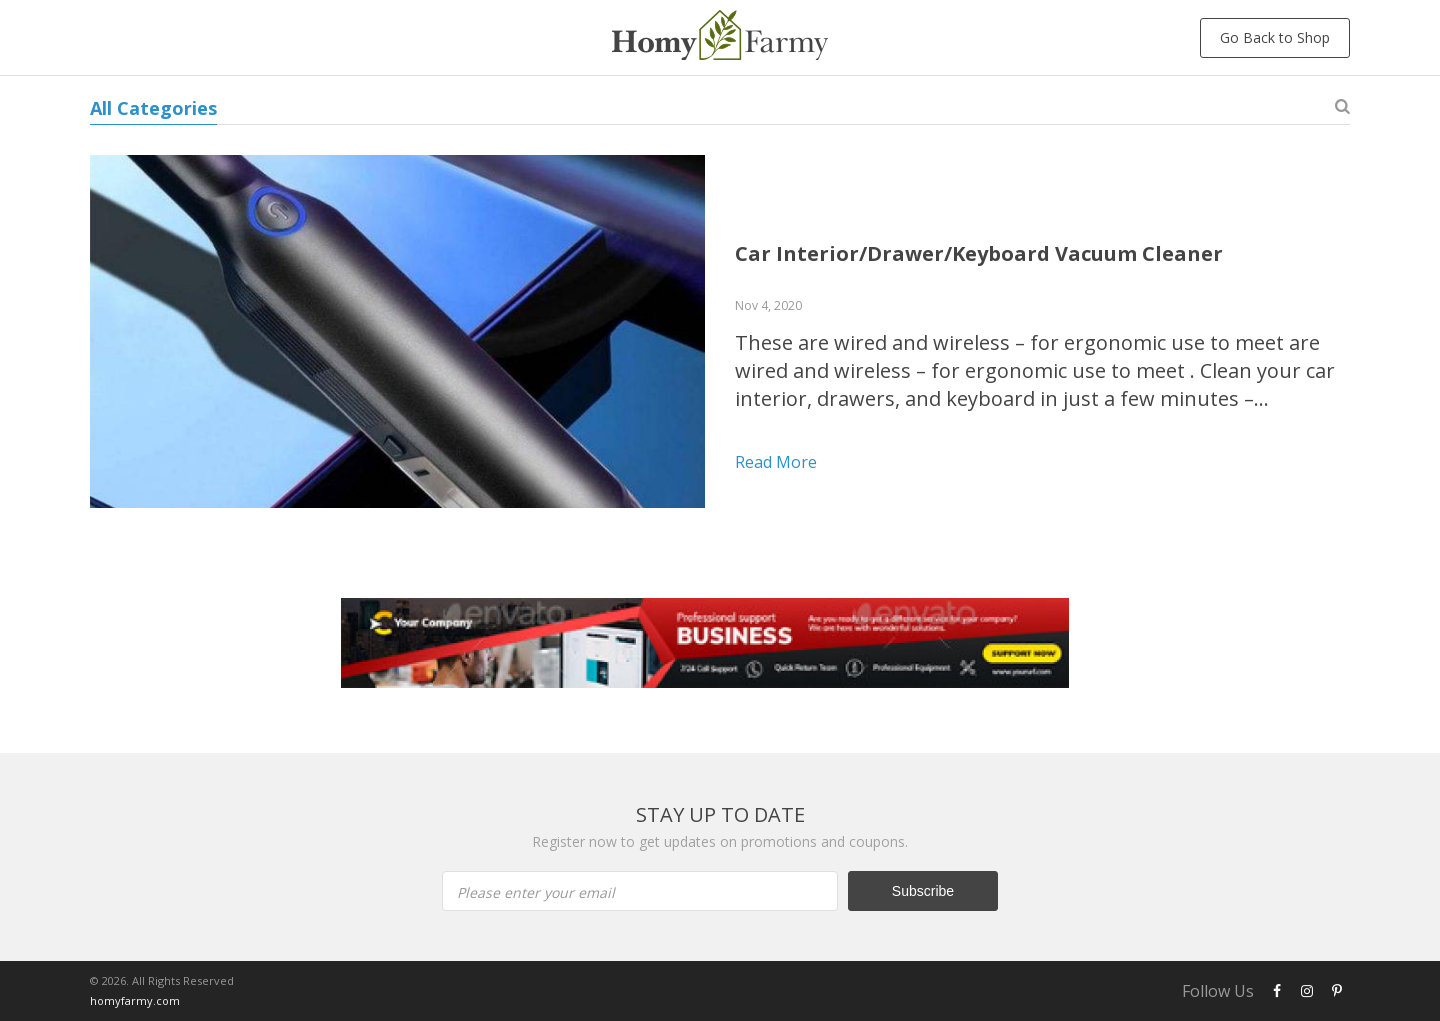 The height and width of the screenshot is (1021, 1440). Describe the element at coordinates (923, 891) in the screenshot. I see `Subscribe` at that location.